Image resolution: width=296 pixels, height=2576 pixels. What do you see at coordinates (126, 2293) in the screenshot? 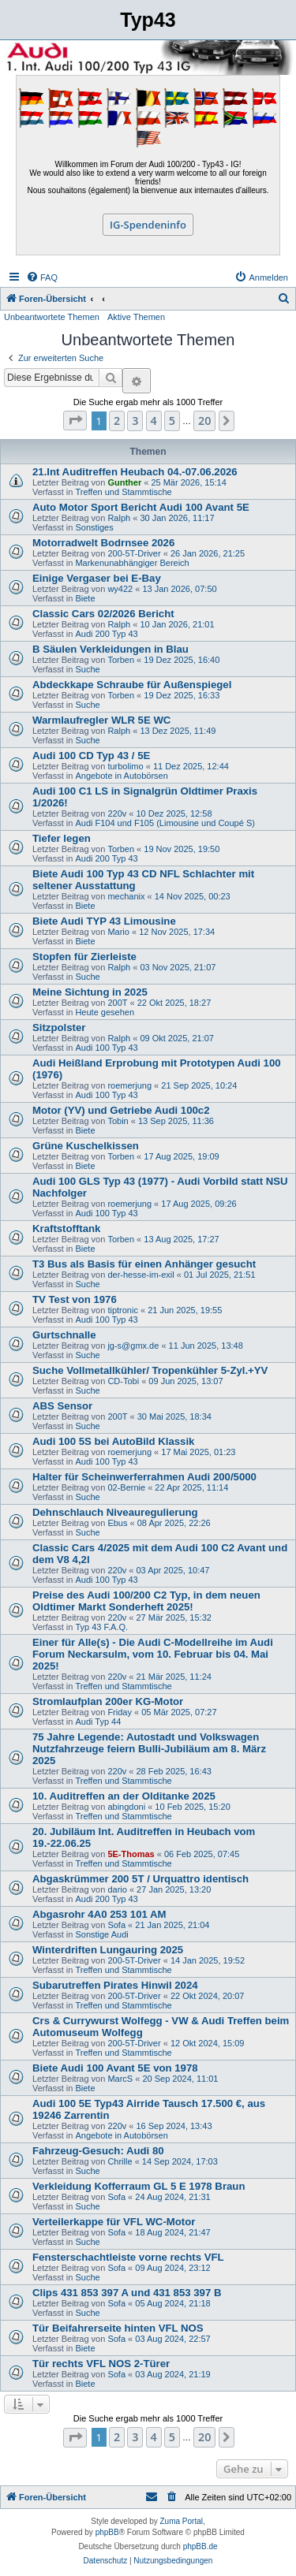
I see `Clips 431 853 397 A und 431 853 397 B` at bounding box center [126, 2293].